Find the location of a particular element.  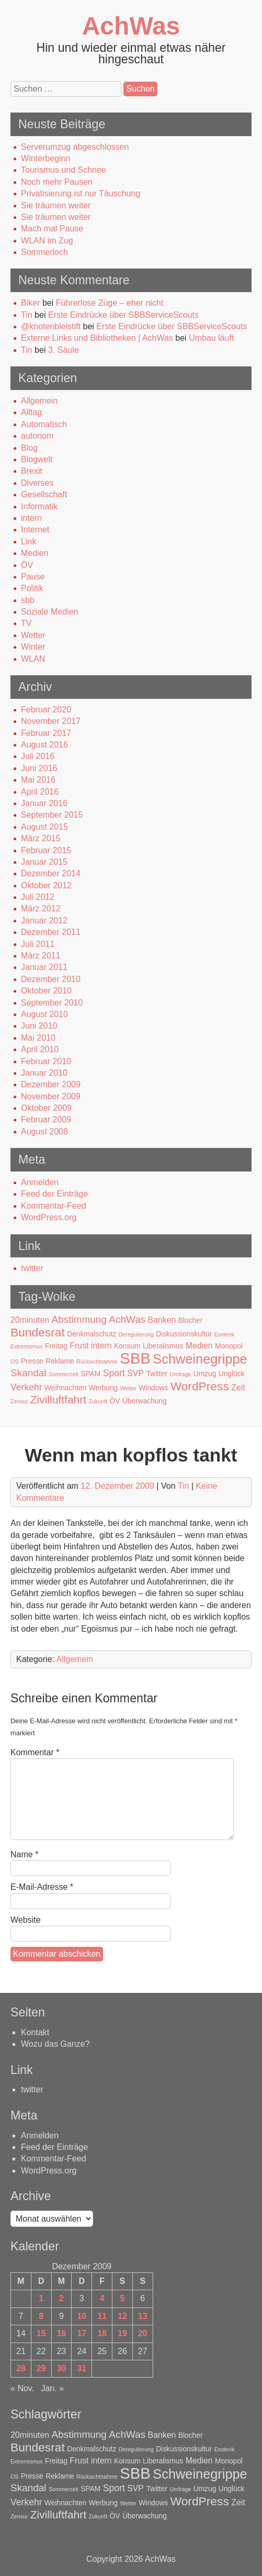

Serverumzug abgeschlossen is located at coordinates (75, 146).